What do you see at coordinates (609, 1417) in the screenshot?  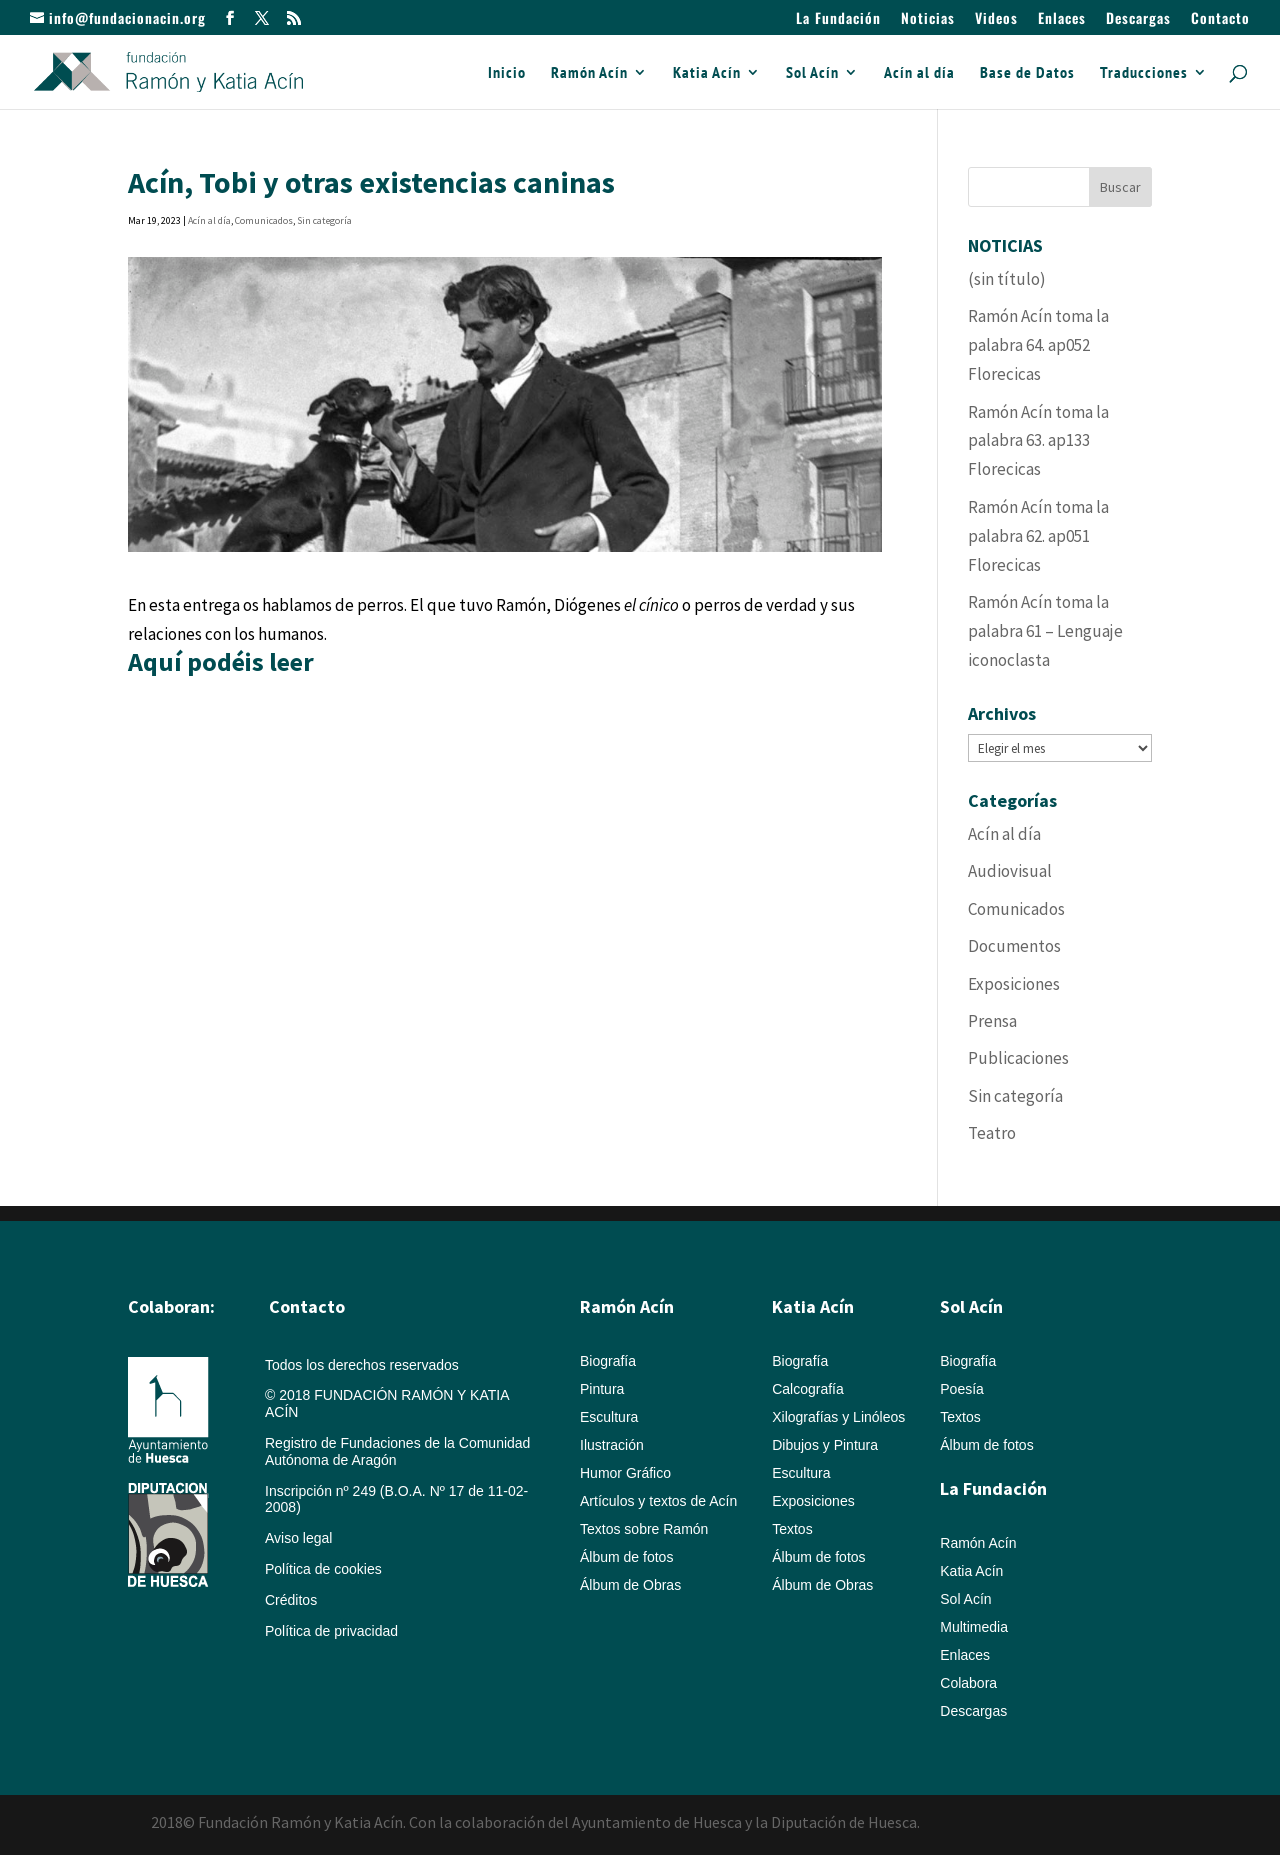 I see `Escultura` at bounding box center [609, 1417].